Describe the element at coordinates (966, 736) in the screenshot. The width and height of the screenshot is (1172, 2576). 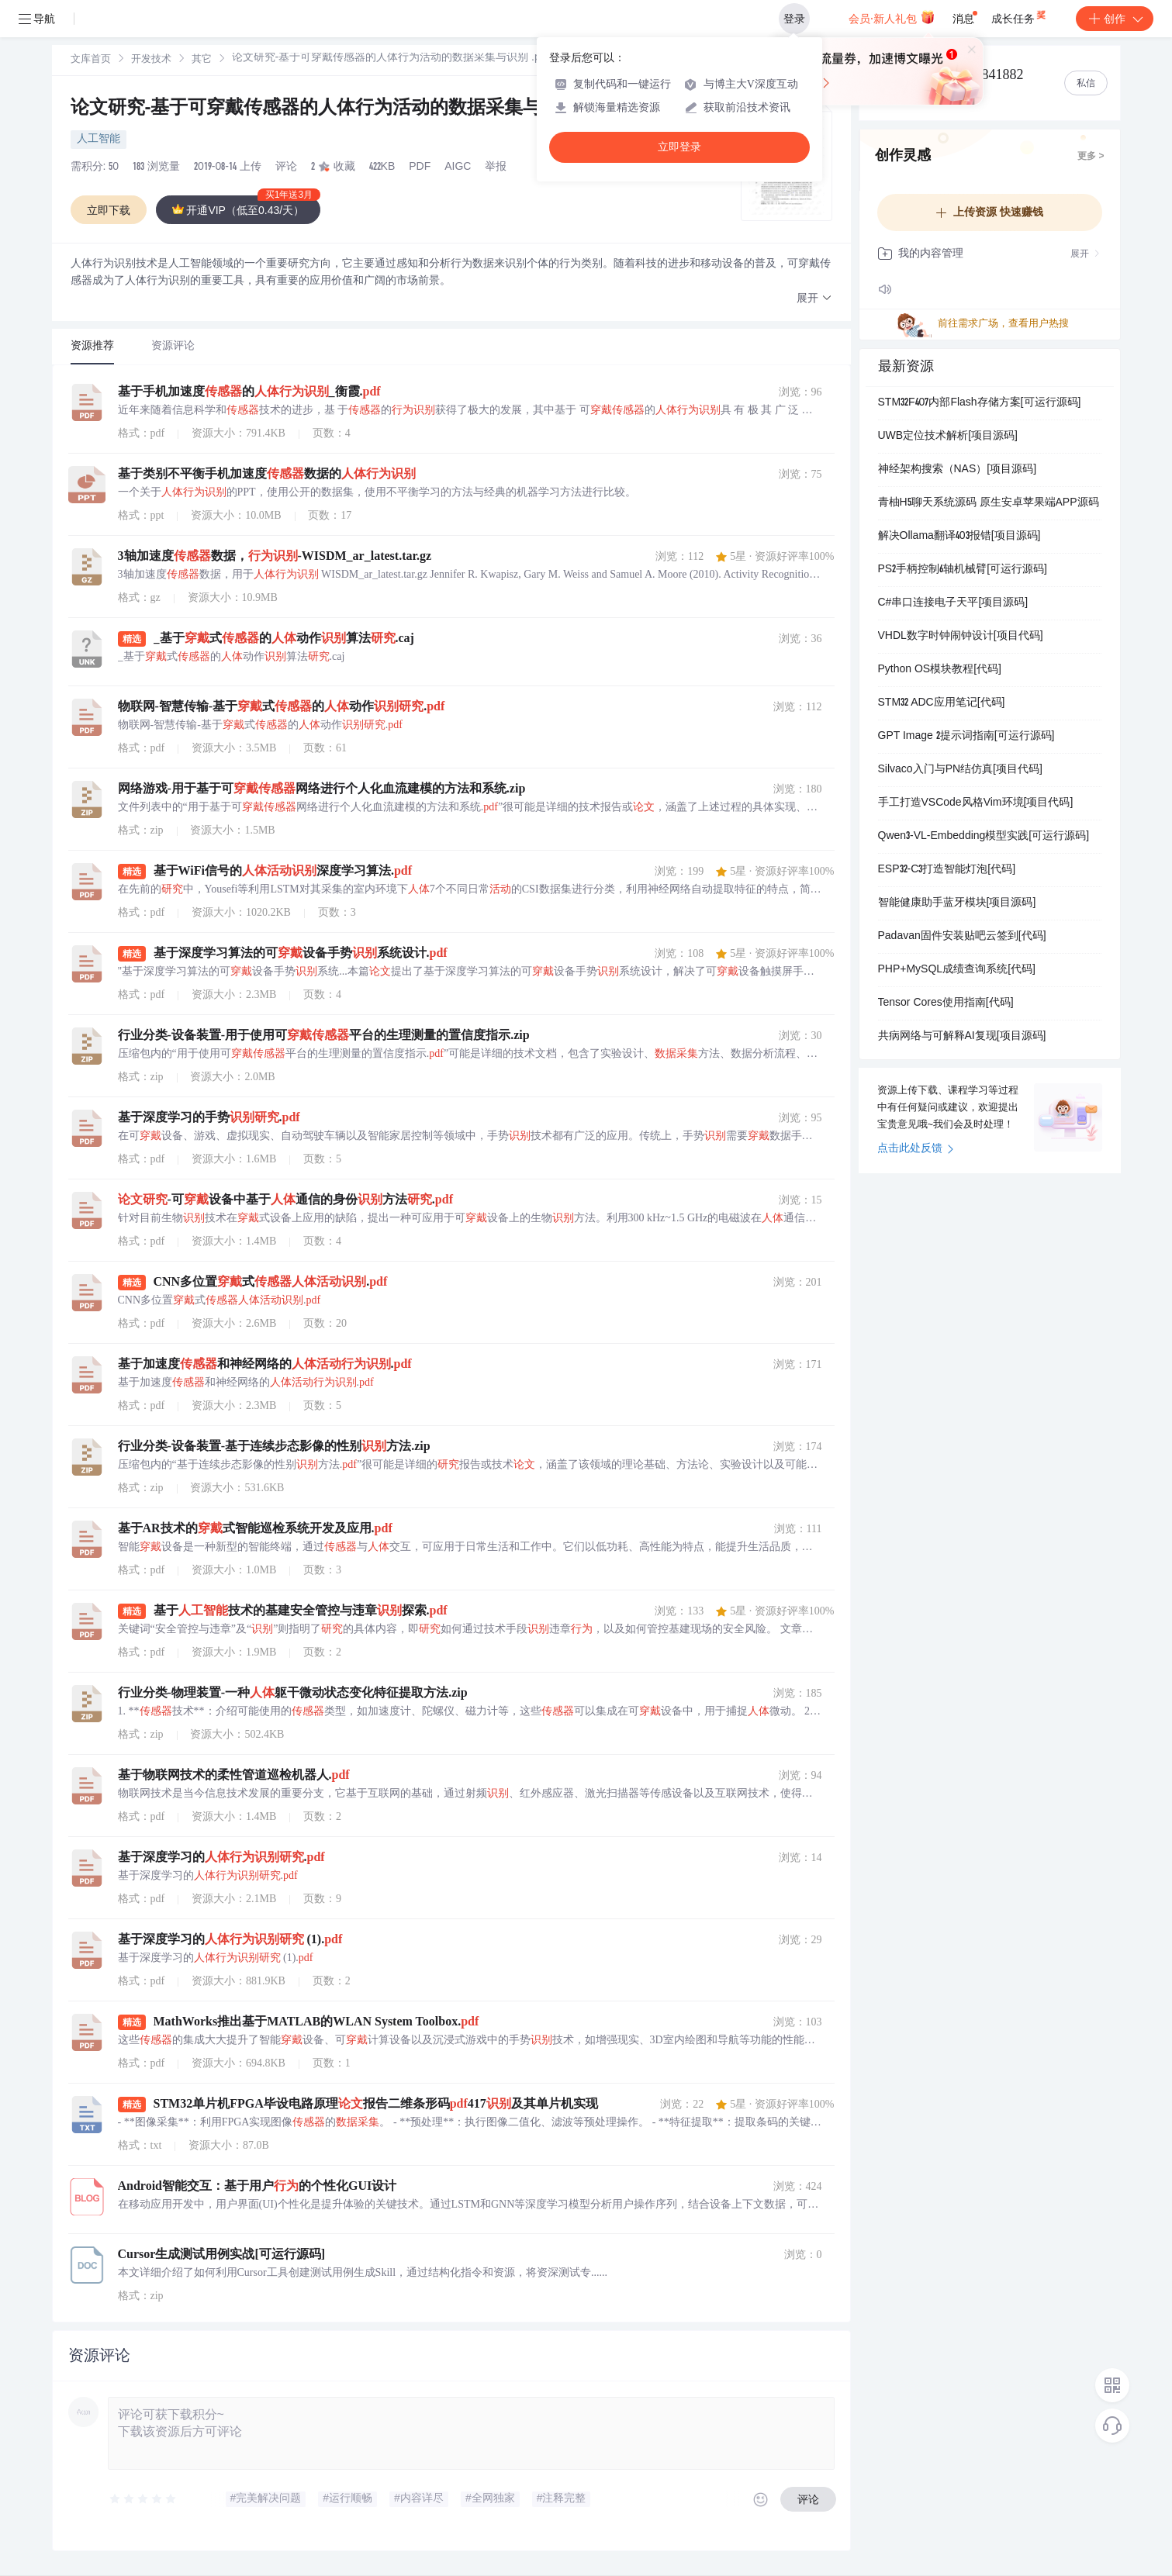
I see `GPT Image 2提示词指南[可运行源码]` at that location.